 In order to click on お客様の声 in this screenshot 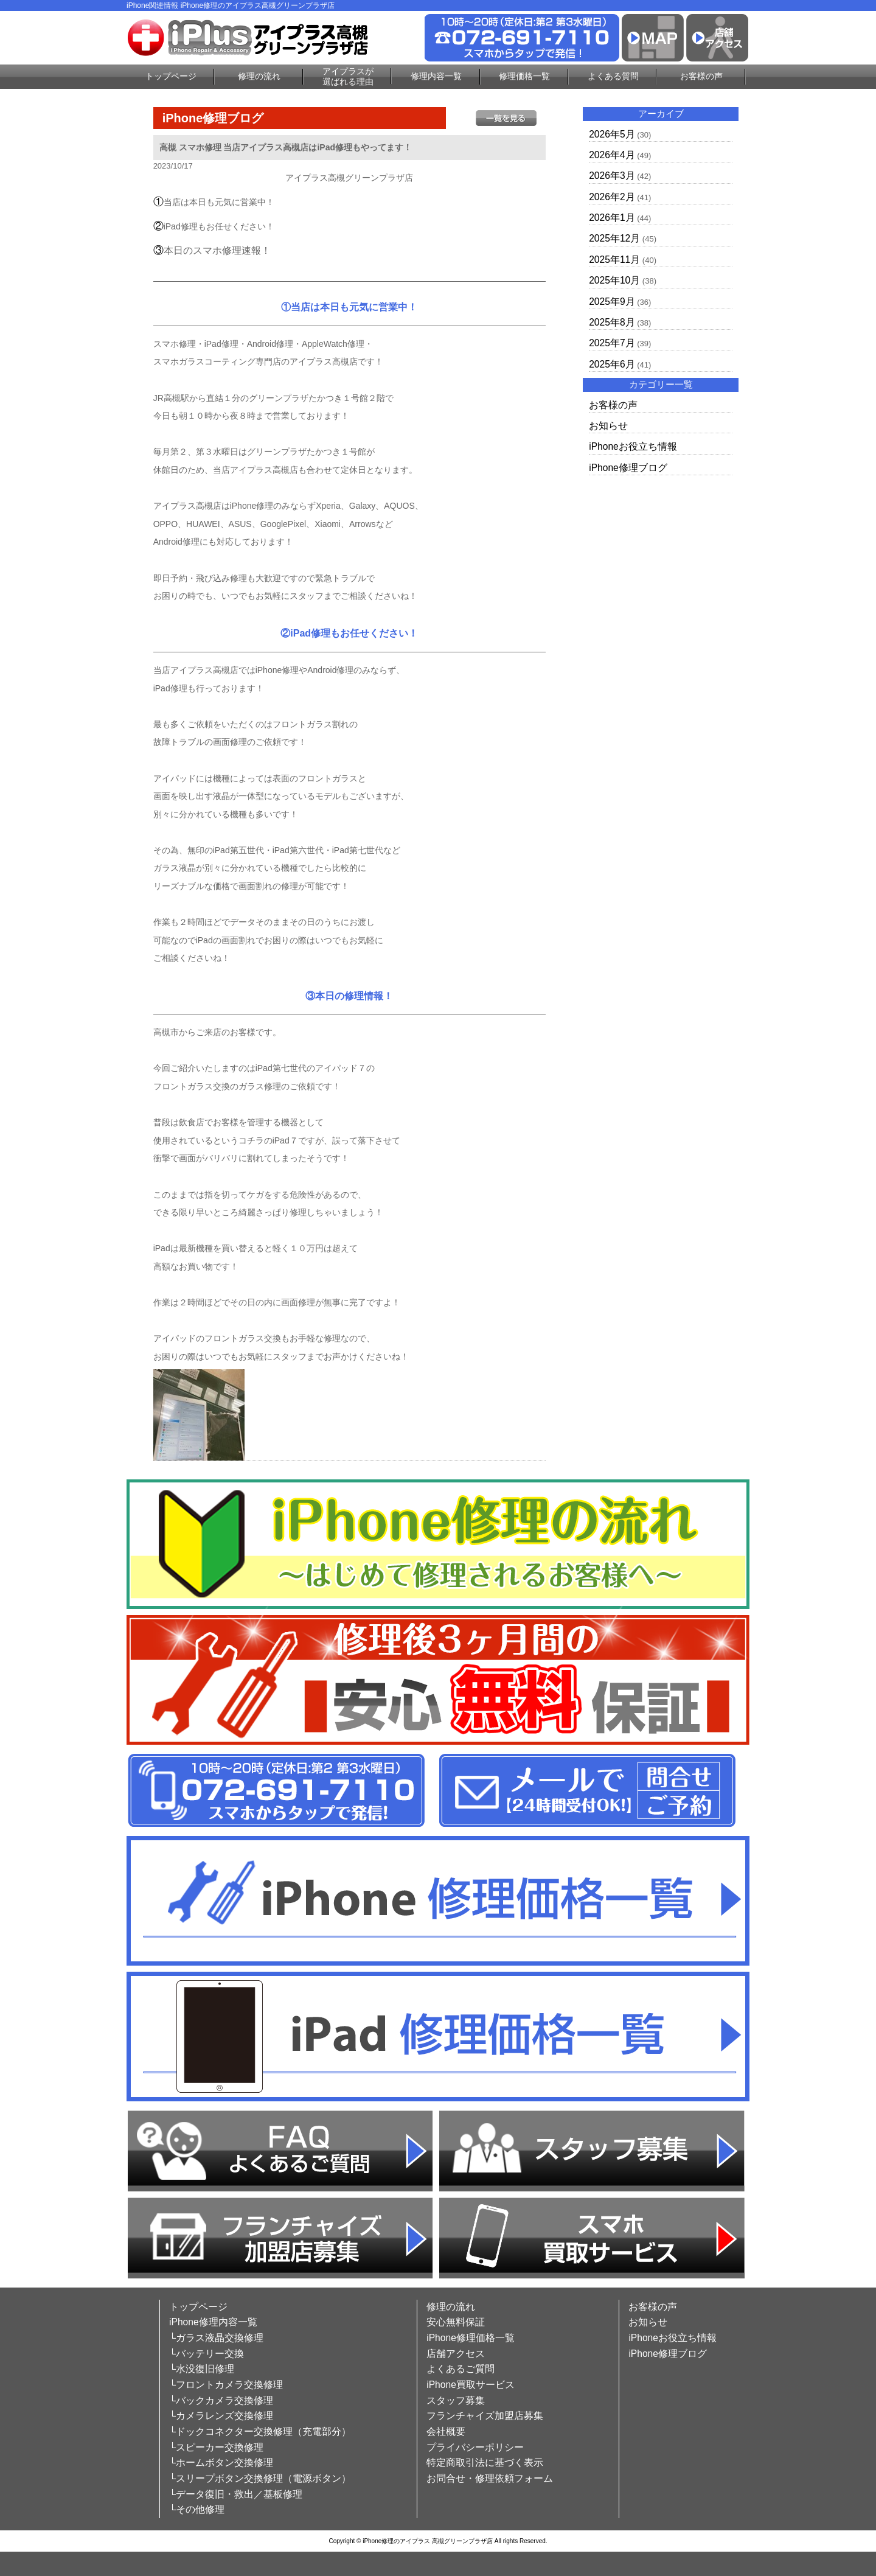, I will do `click(701, 76)`.